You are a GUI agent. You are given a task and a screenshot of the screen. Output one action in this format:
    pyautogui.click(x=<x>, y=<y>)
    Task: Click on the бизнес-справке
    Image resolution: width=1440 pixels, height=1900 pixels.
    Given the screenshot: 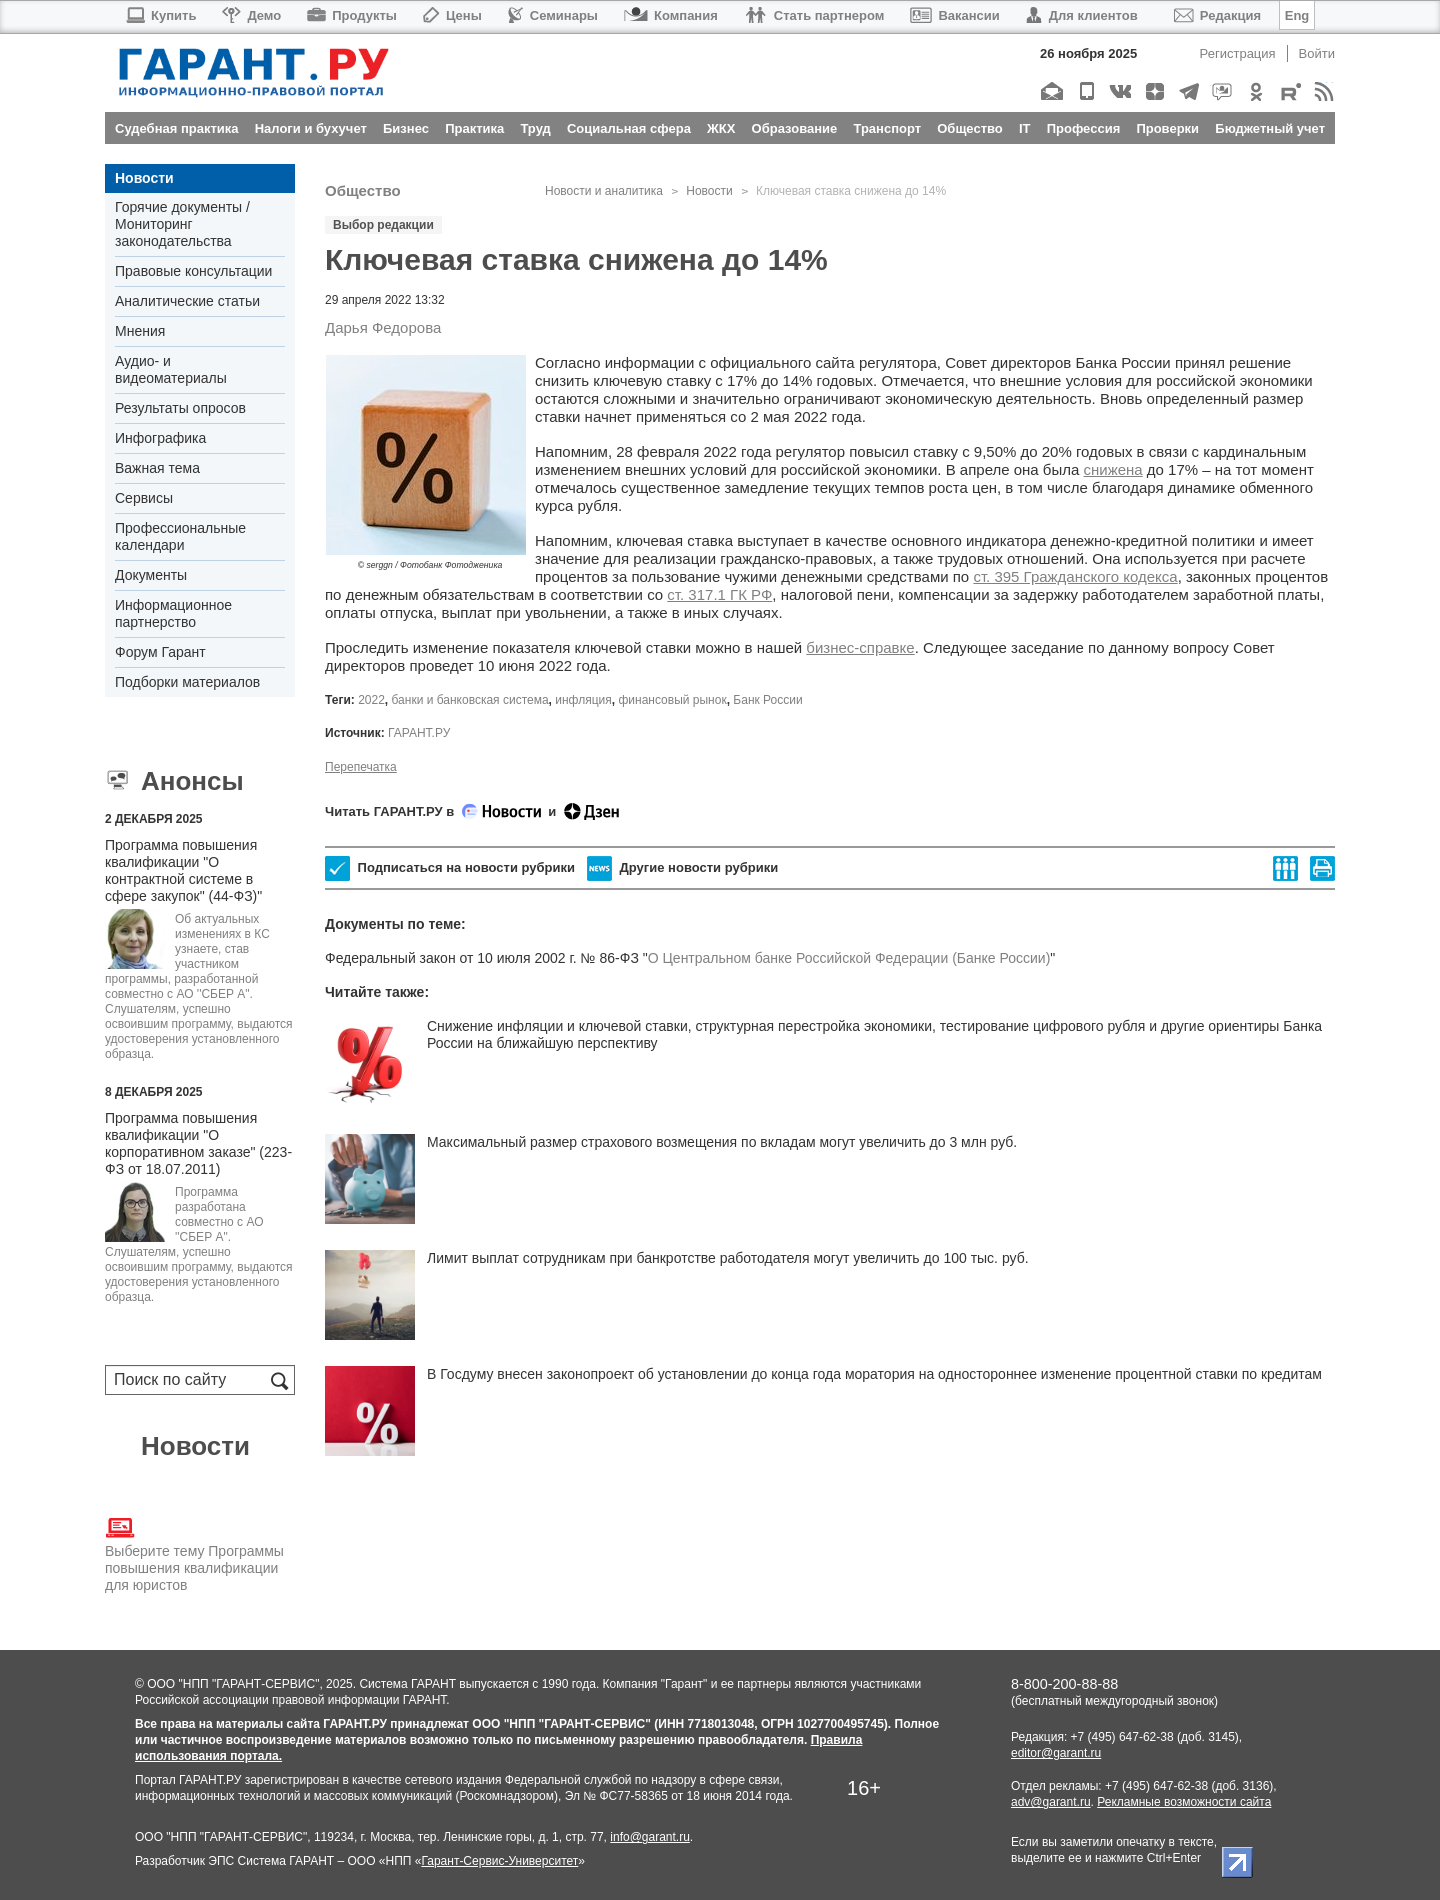 What is the action you would take?
    pyautogui.click(x=860, y=647)
    